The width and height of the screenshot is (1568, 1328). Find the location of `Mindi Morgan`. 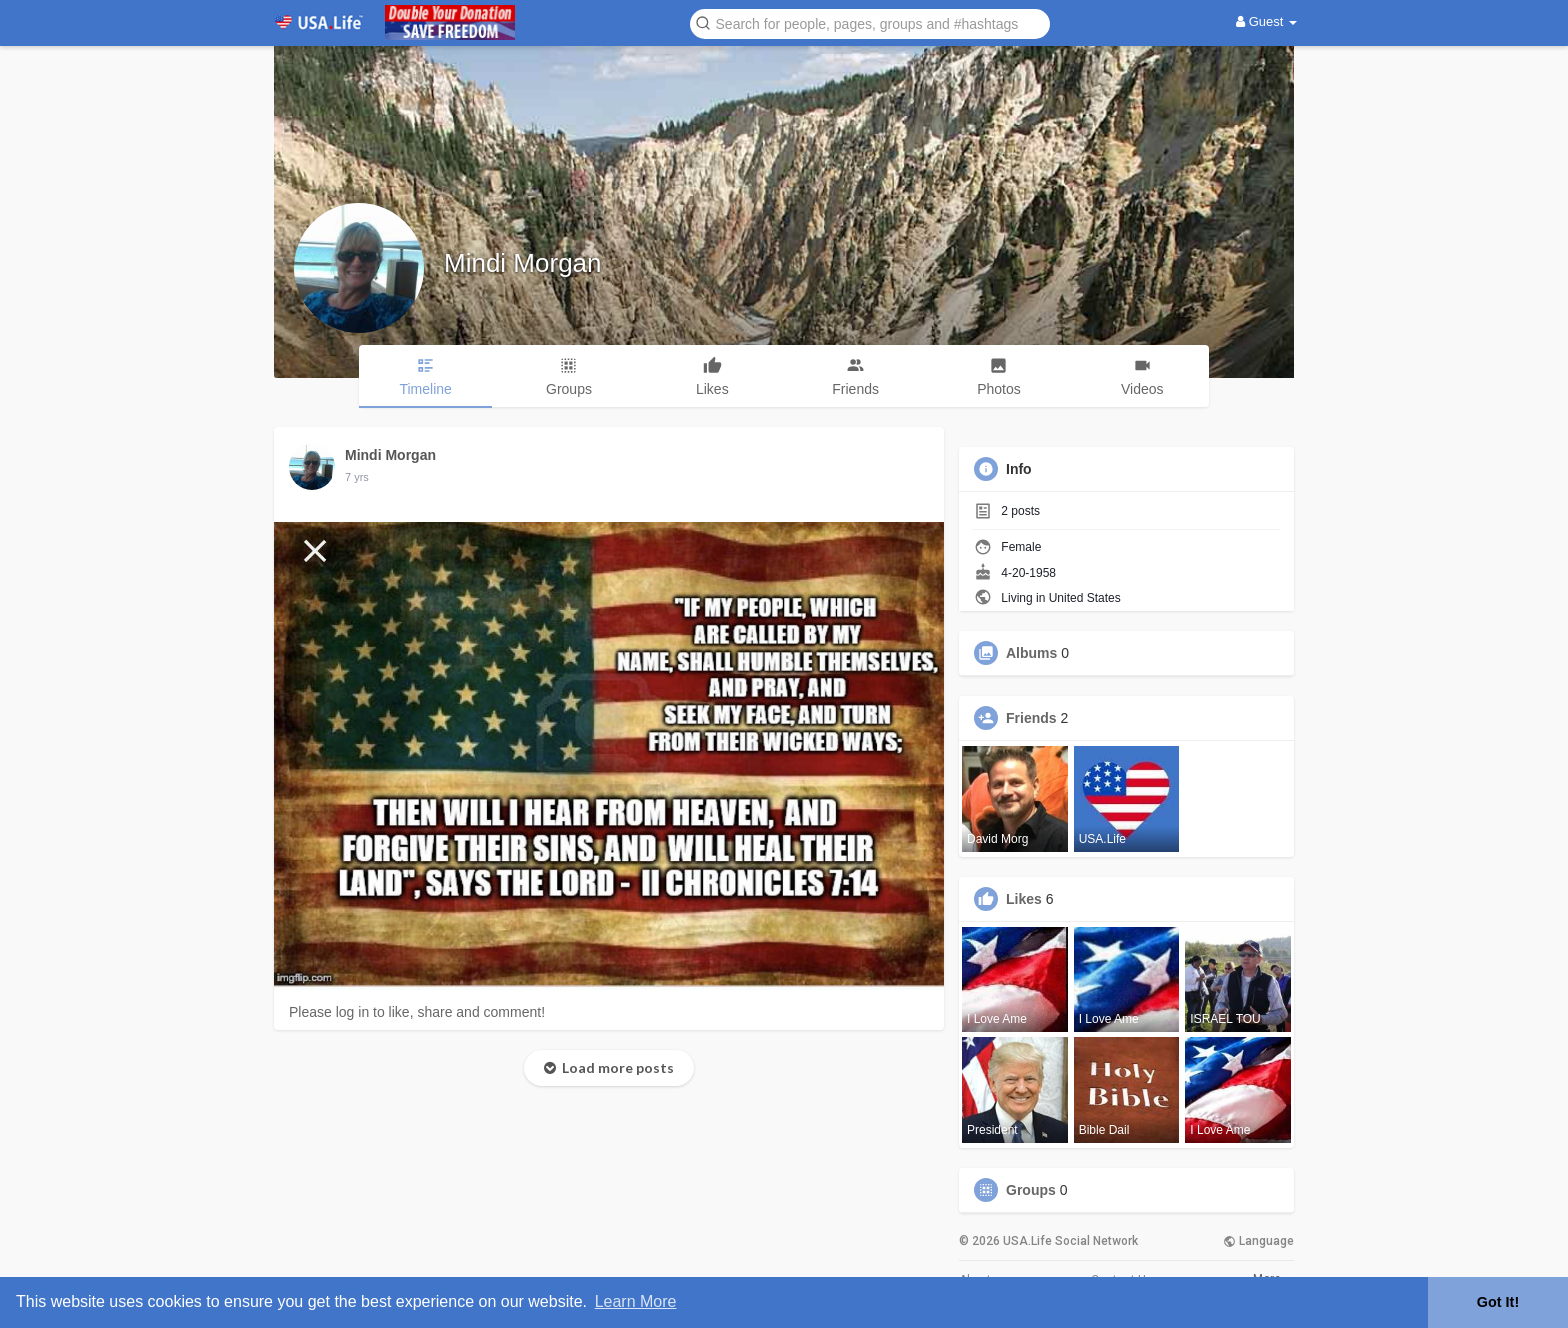

Mindi Morgan is located at coordinates (523, 263).